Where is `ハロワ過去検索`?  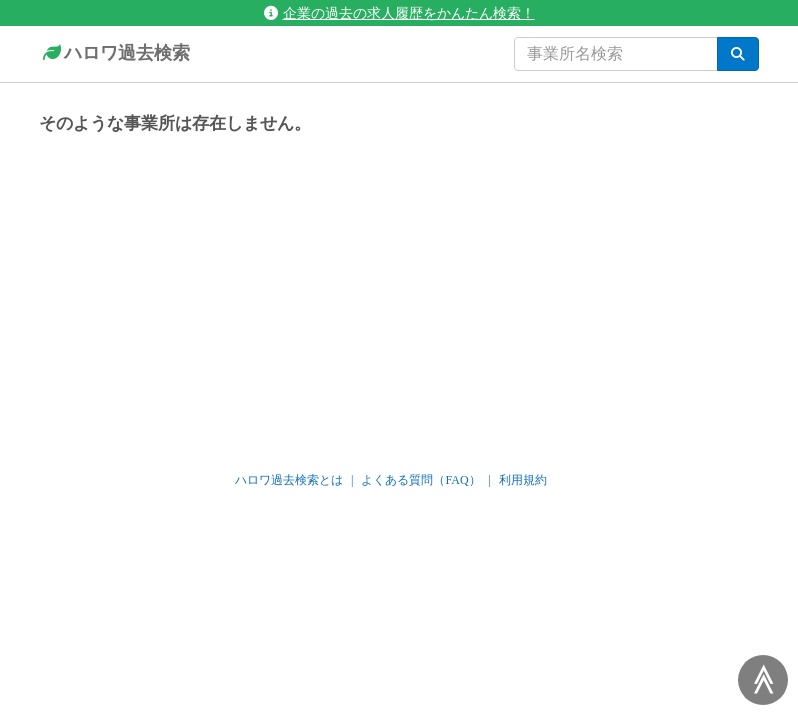
ハロワ過去検索 is located at coordinates (114, 54).